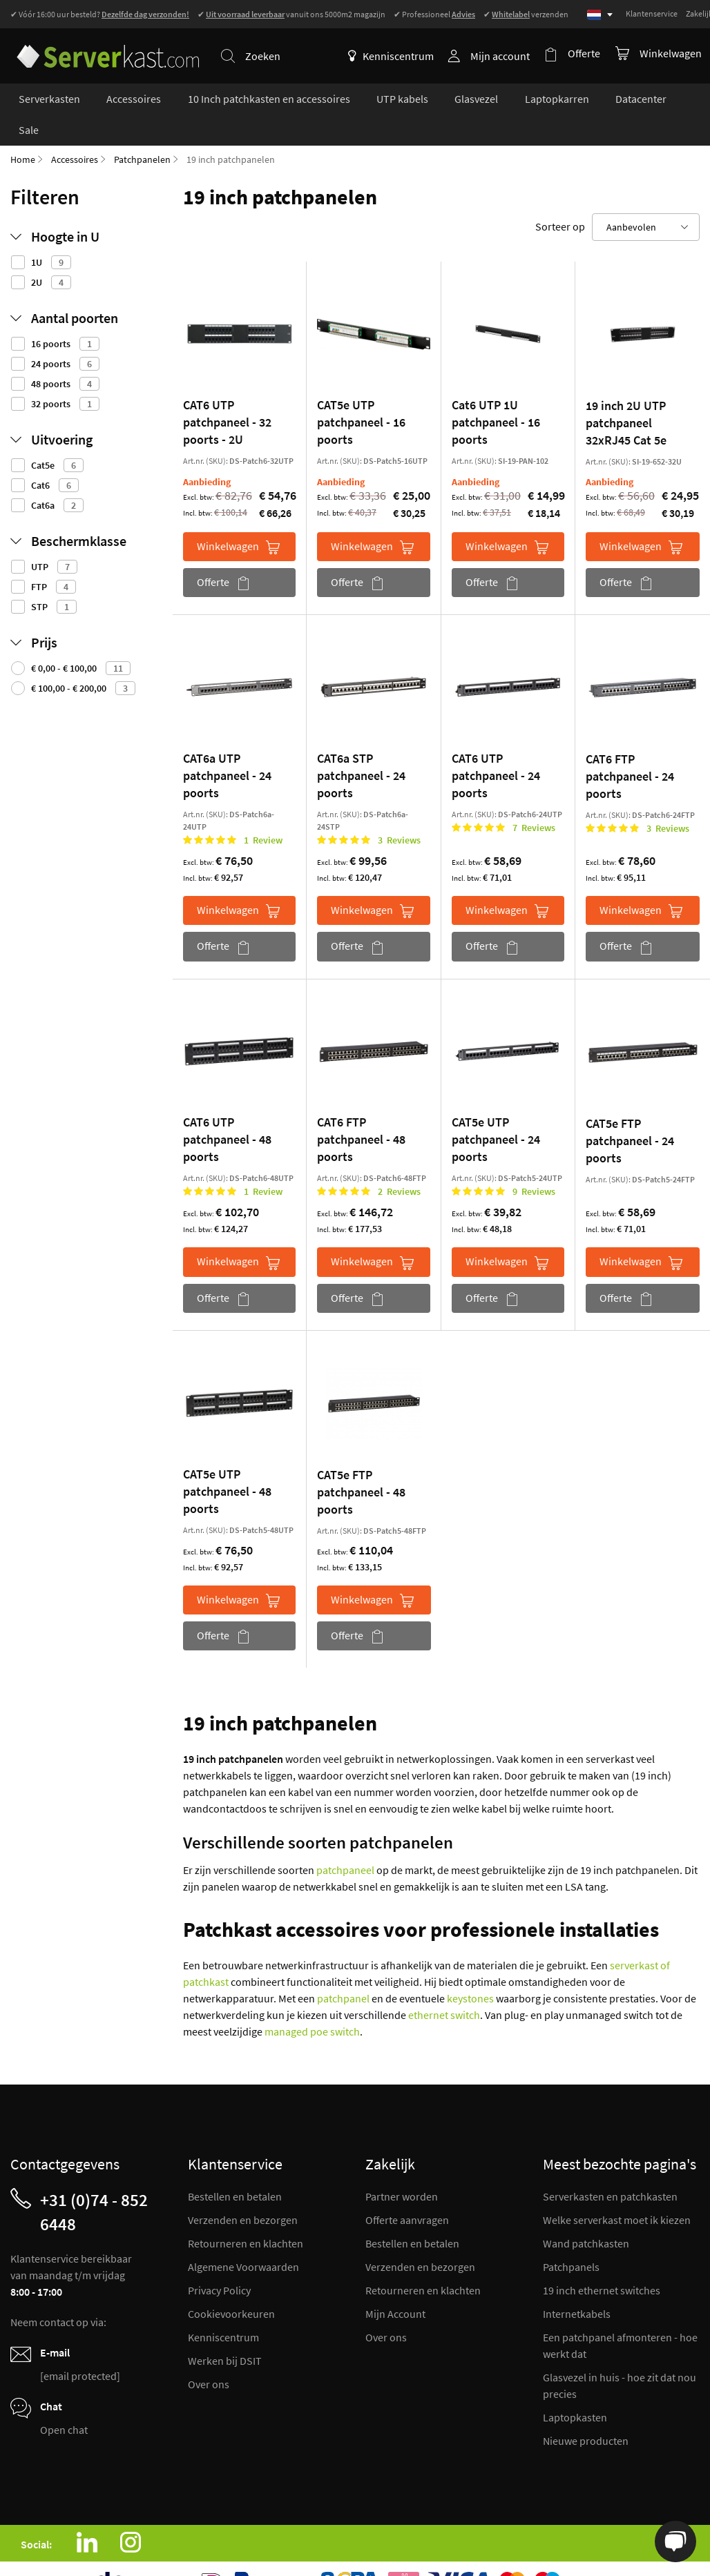 The width and height of the screenshot is (710, 2576). What do you see at coordinates (560, 197) in the screenshot?
I see `Sorteer op` at bounding box center [560, 197].